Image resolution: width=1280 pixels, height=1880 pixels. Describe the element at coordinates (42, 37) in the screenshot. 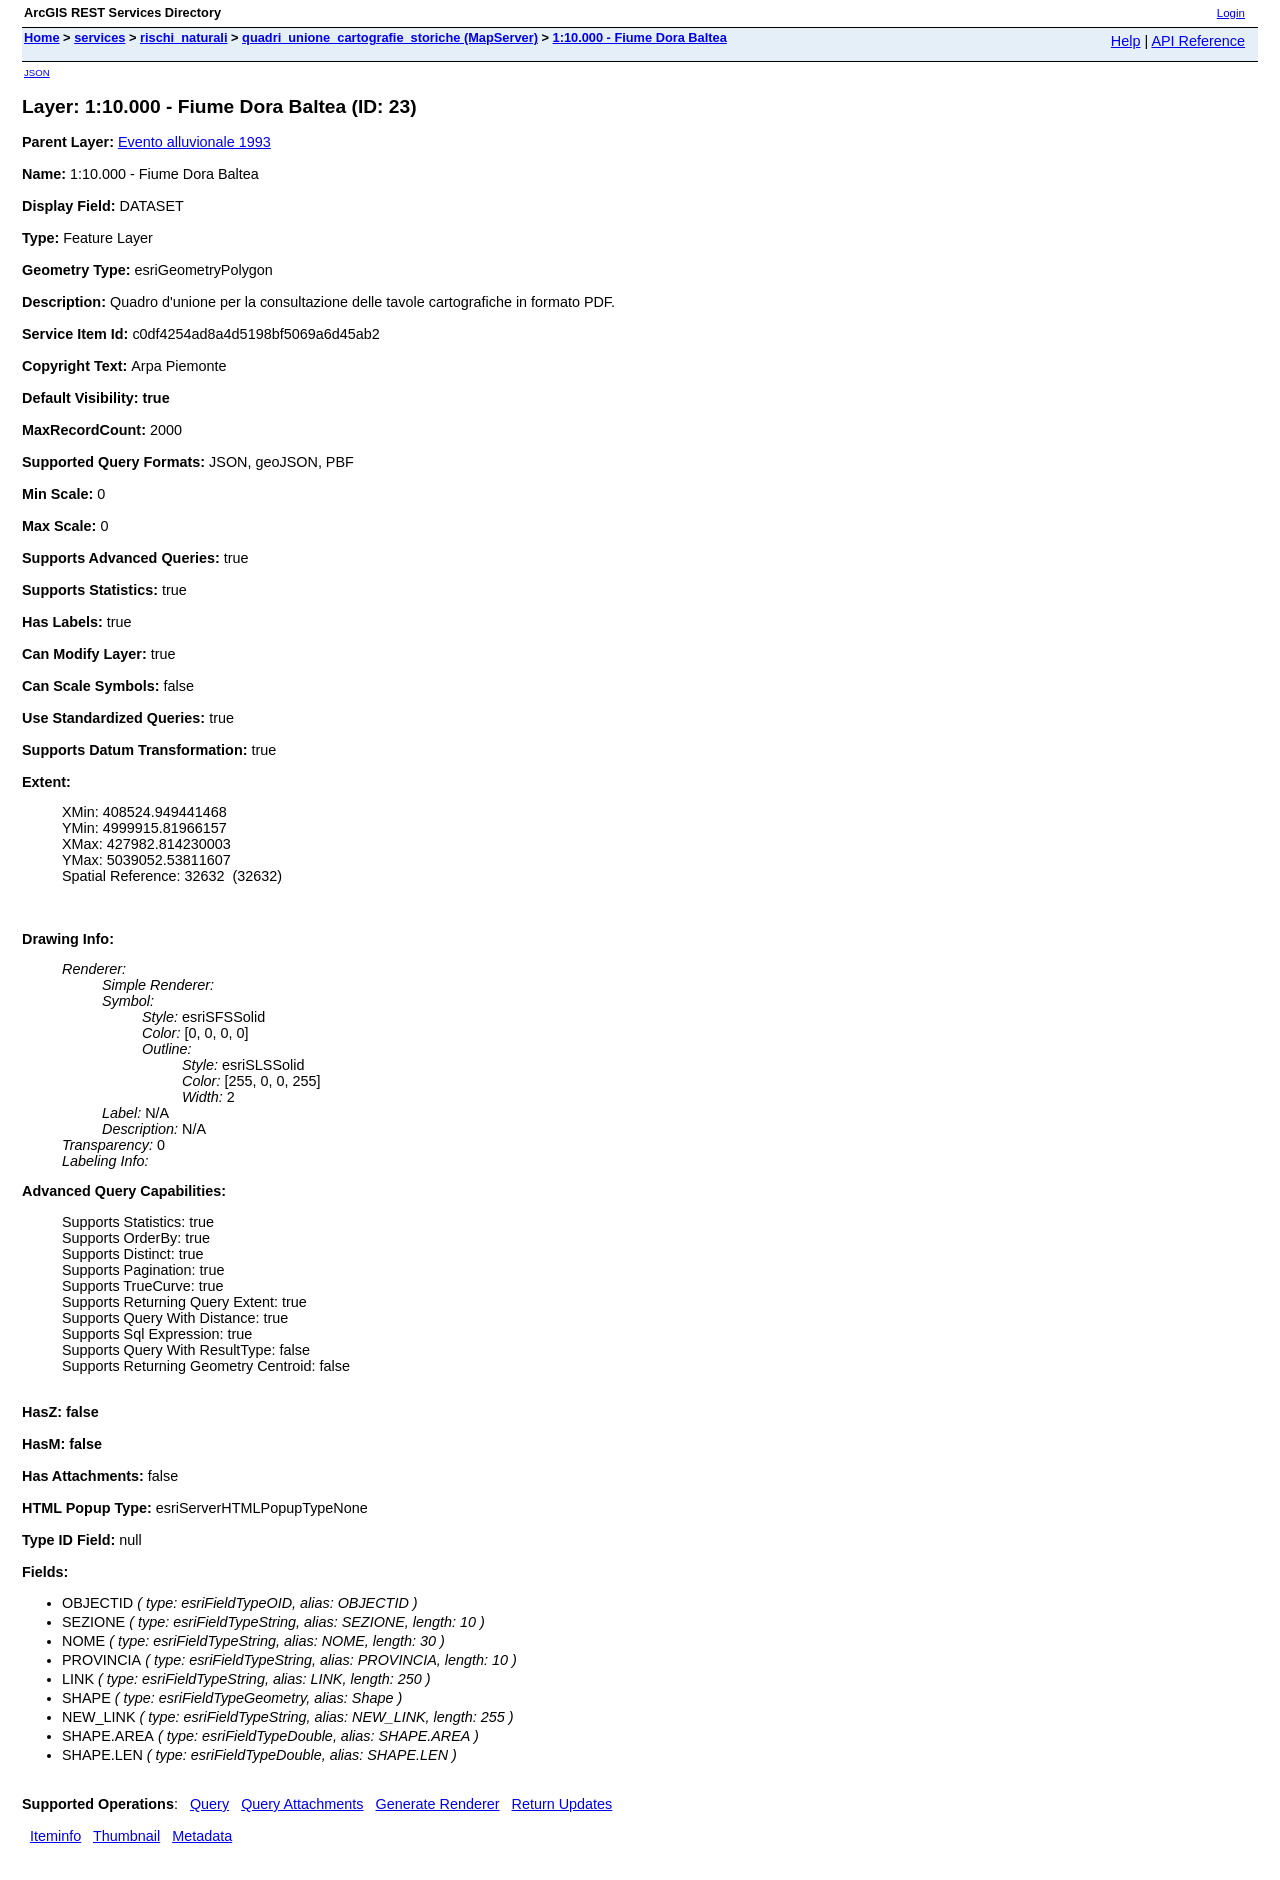

I see `Home` at that location.